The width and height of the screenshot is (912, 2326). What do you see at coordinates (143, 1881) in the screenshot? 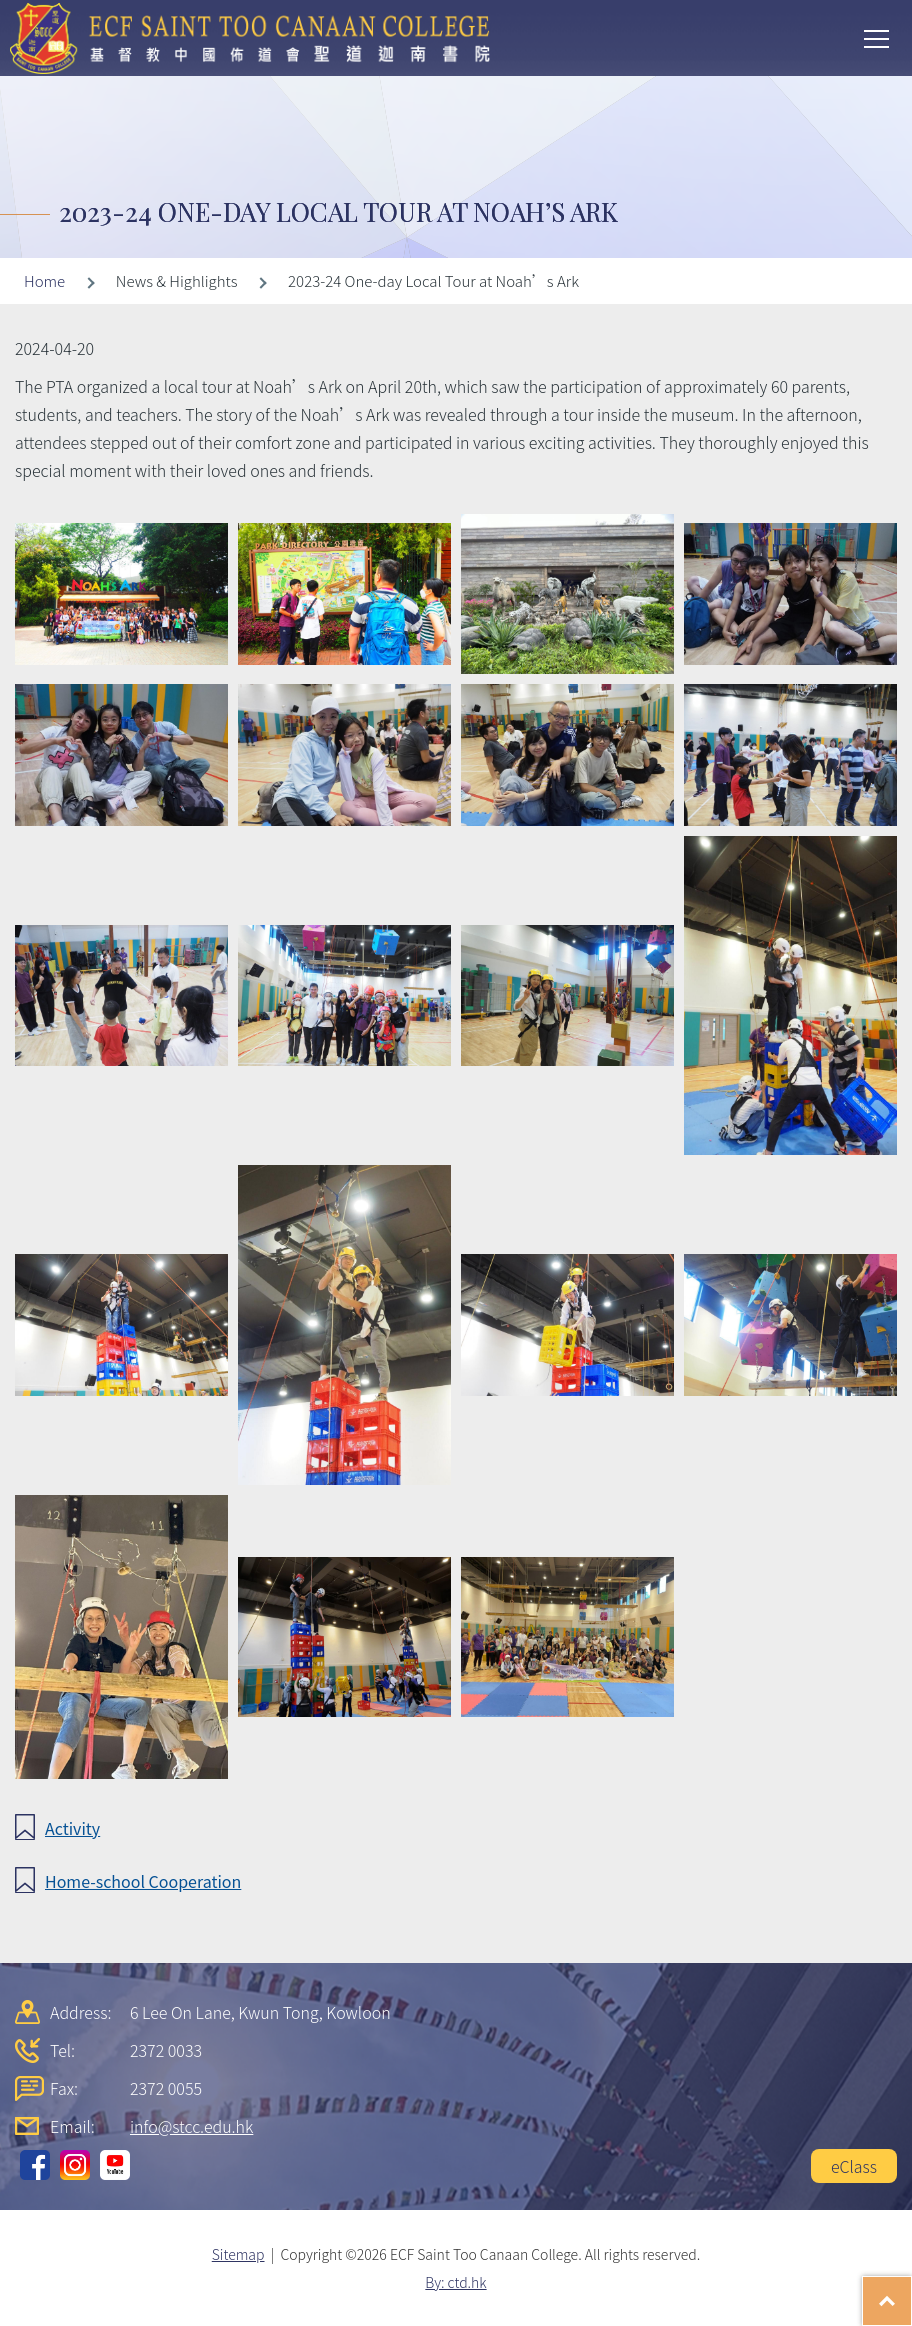
I see `Home-school Cooperation` at bounding box center [143, 1881].